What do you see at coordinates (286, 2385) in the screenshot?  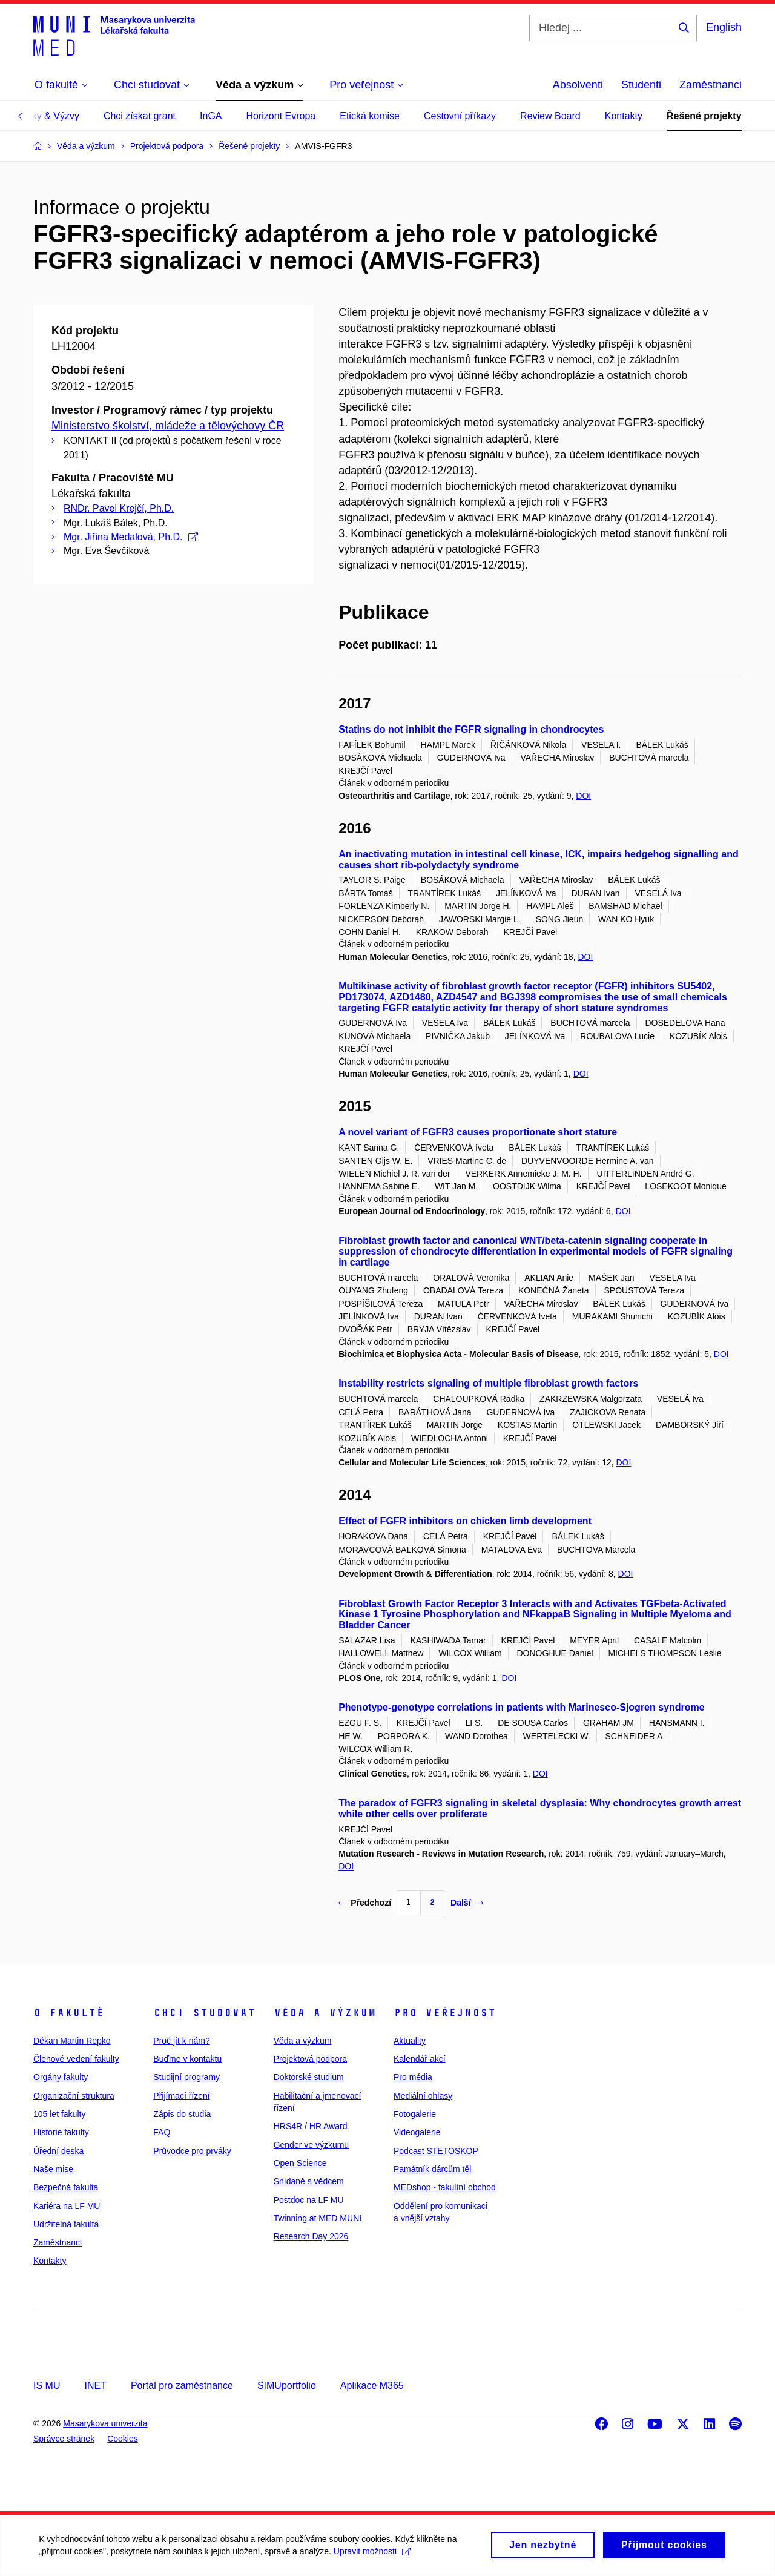 I see `SIMUportfolio` at bounding box center [286, 2385].